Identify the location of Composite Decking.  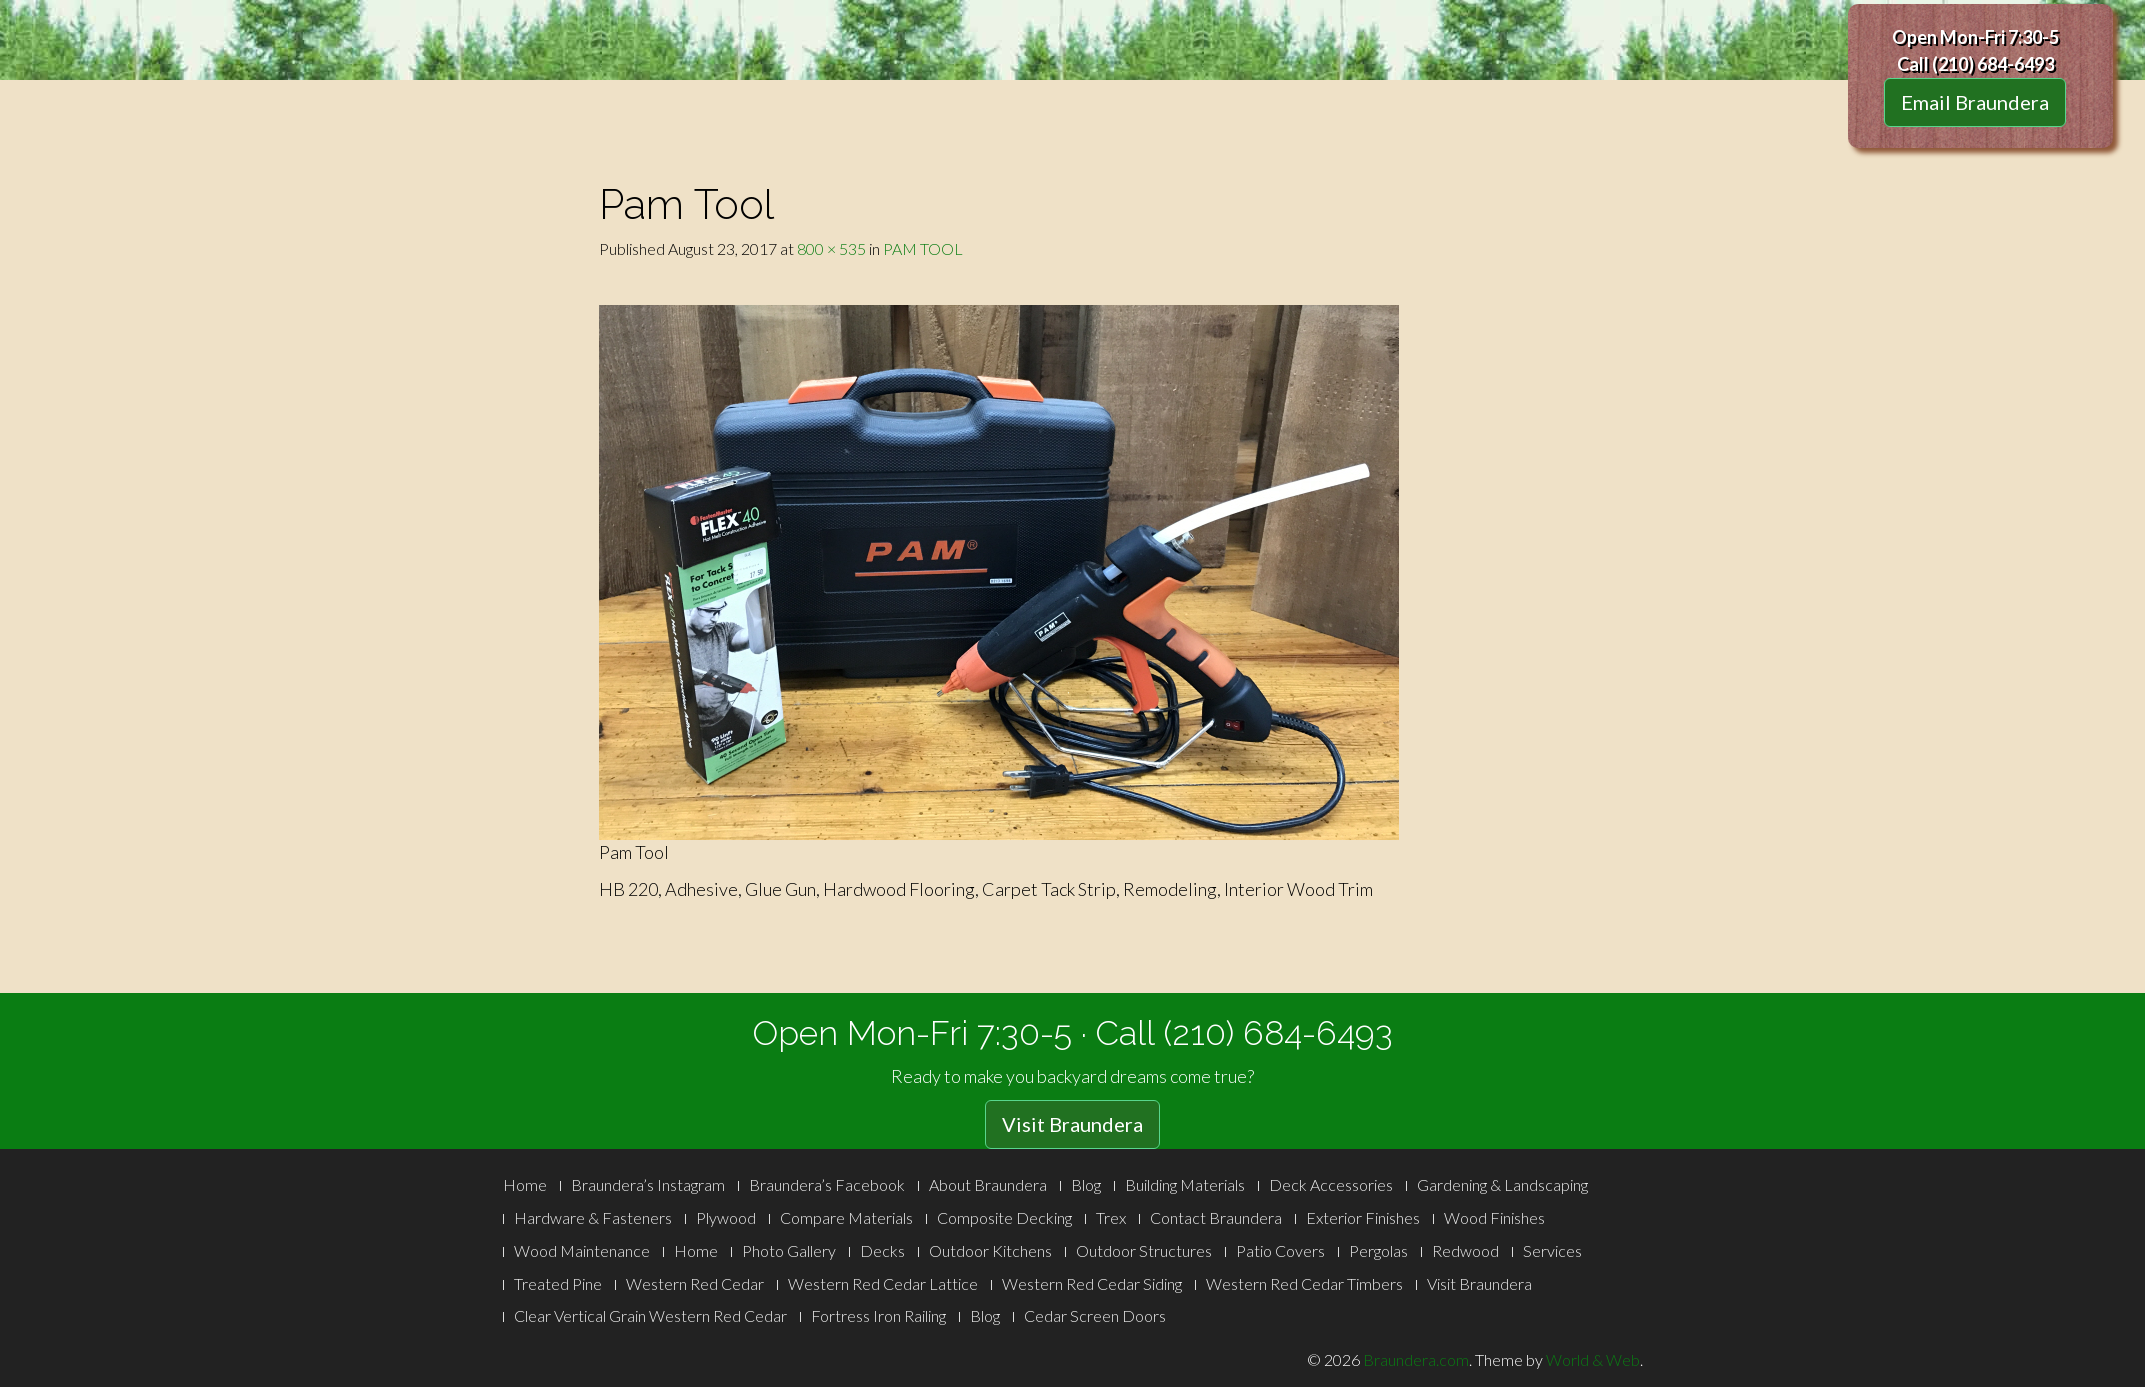
(1004, 1217).